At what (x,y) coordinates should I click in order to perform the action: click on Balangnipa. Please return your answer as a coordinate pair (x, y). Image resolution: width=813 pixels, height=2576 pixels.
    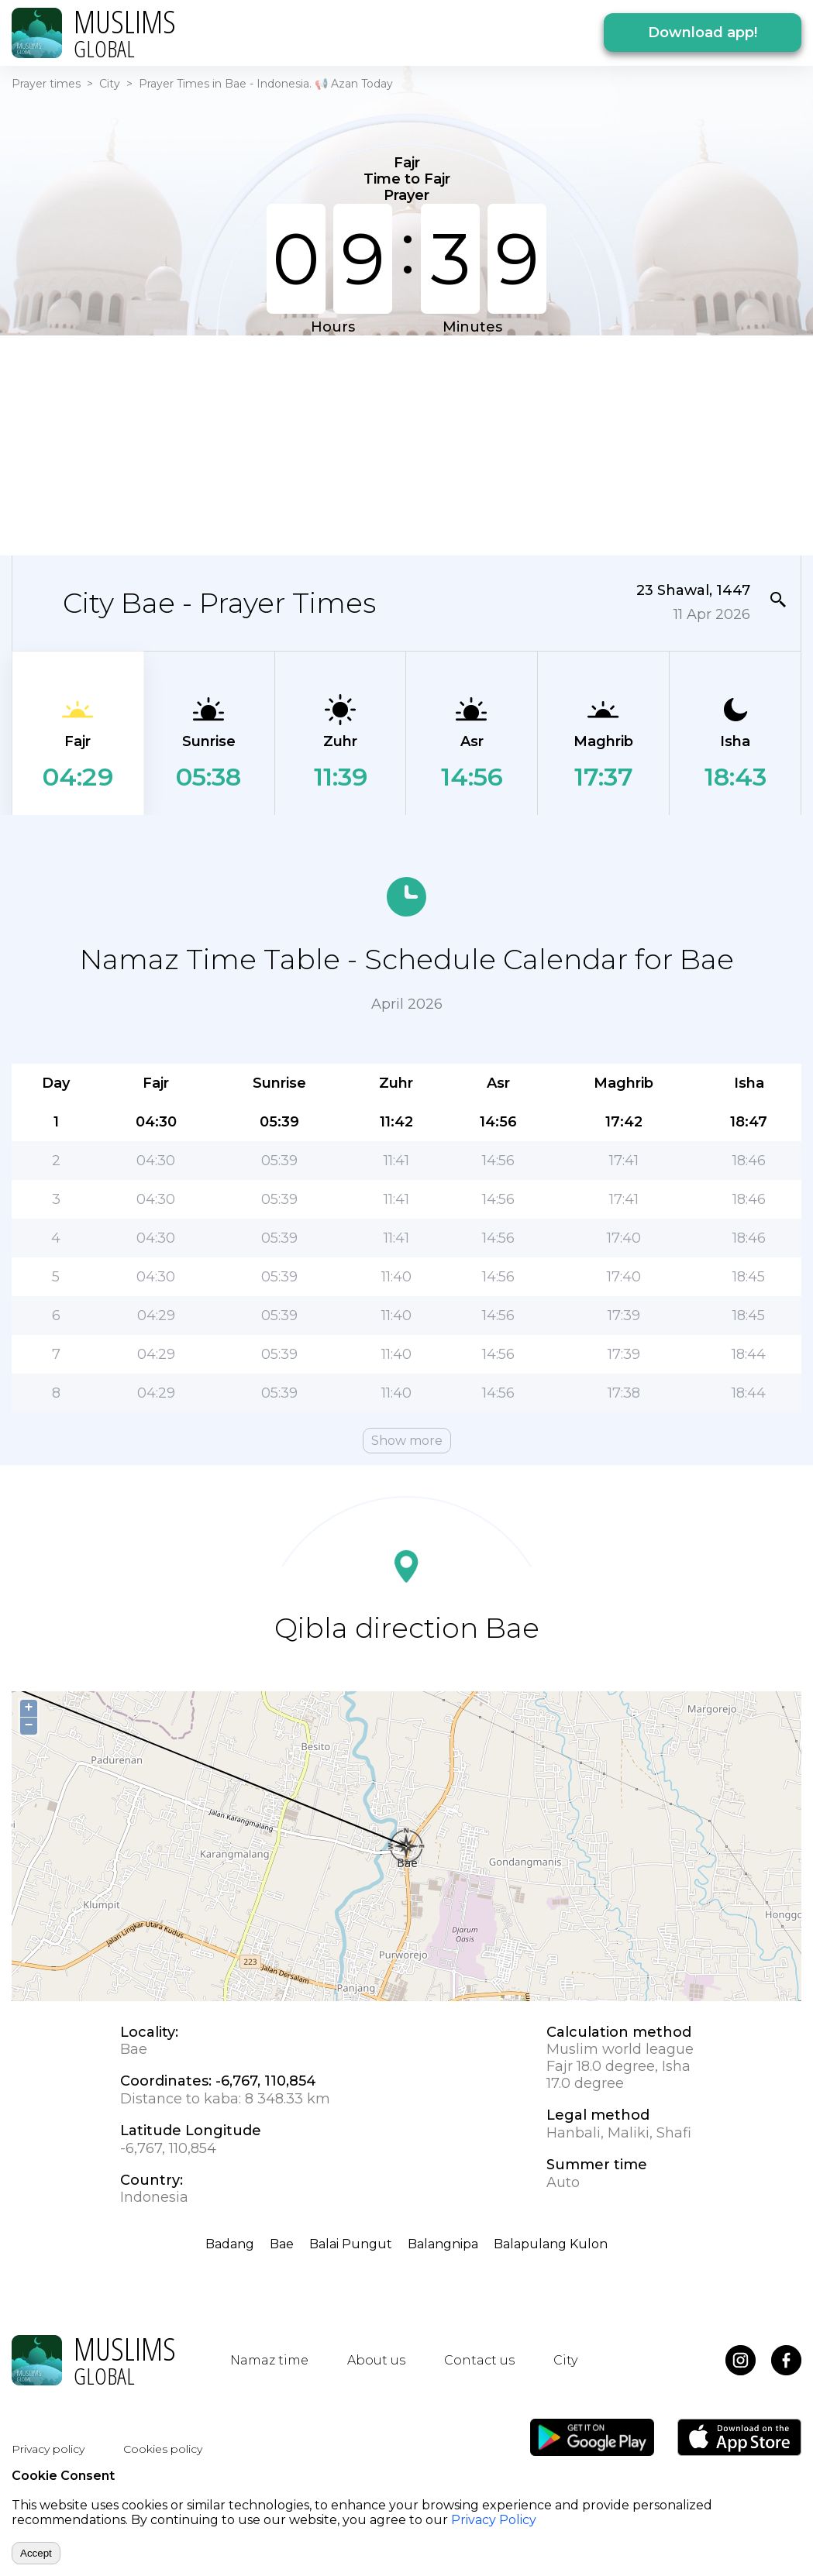
    Looking at the image, I should click on (443, 2244).